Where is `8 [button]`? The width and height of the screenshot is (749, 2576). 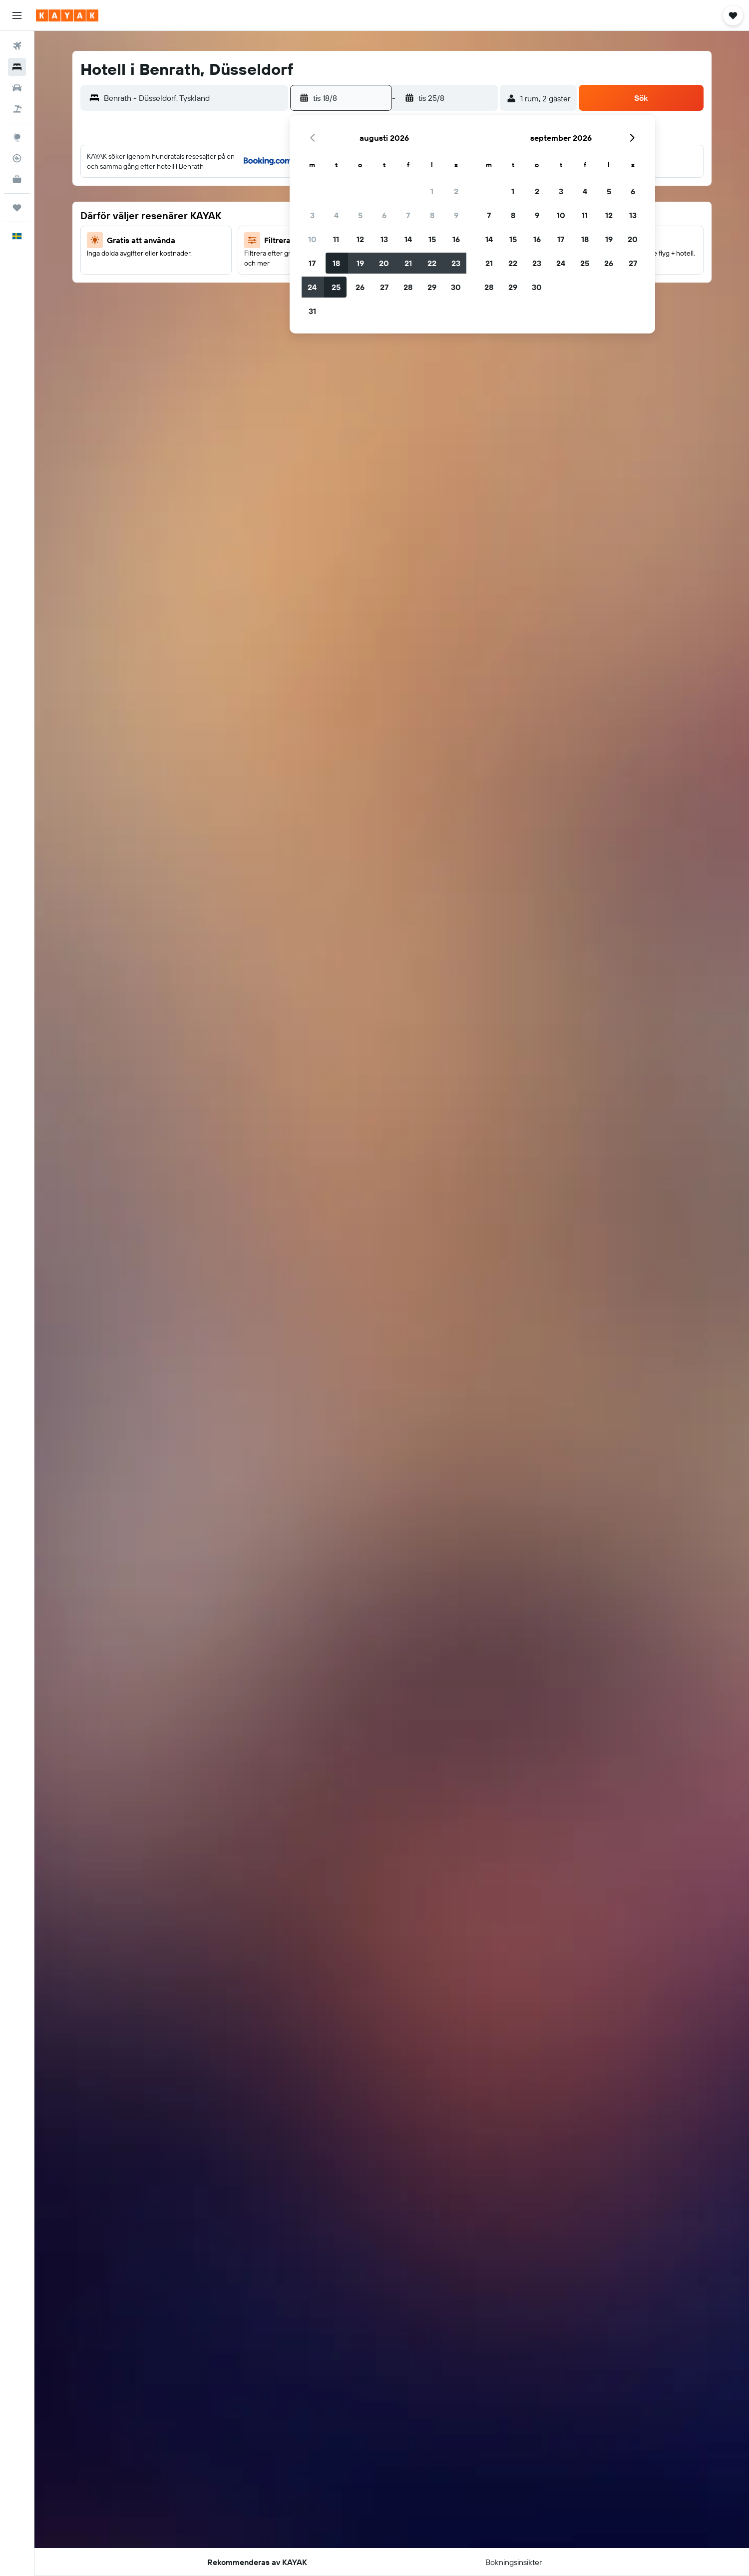 8 [button] is located at coordinates (432, 215).